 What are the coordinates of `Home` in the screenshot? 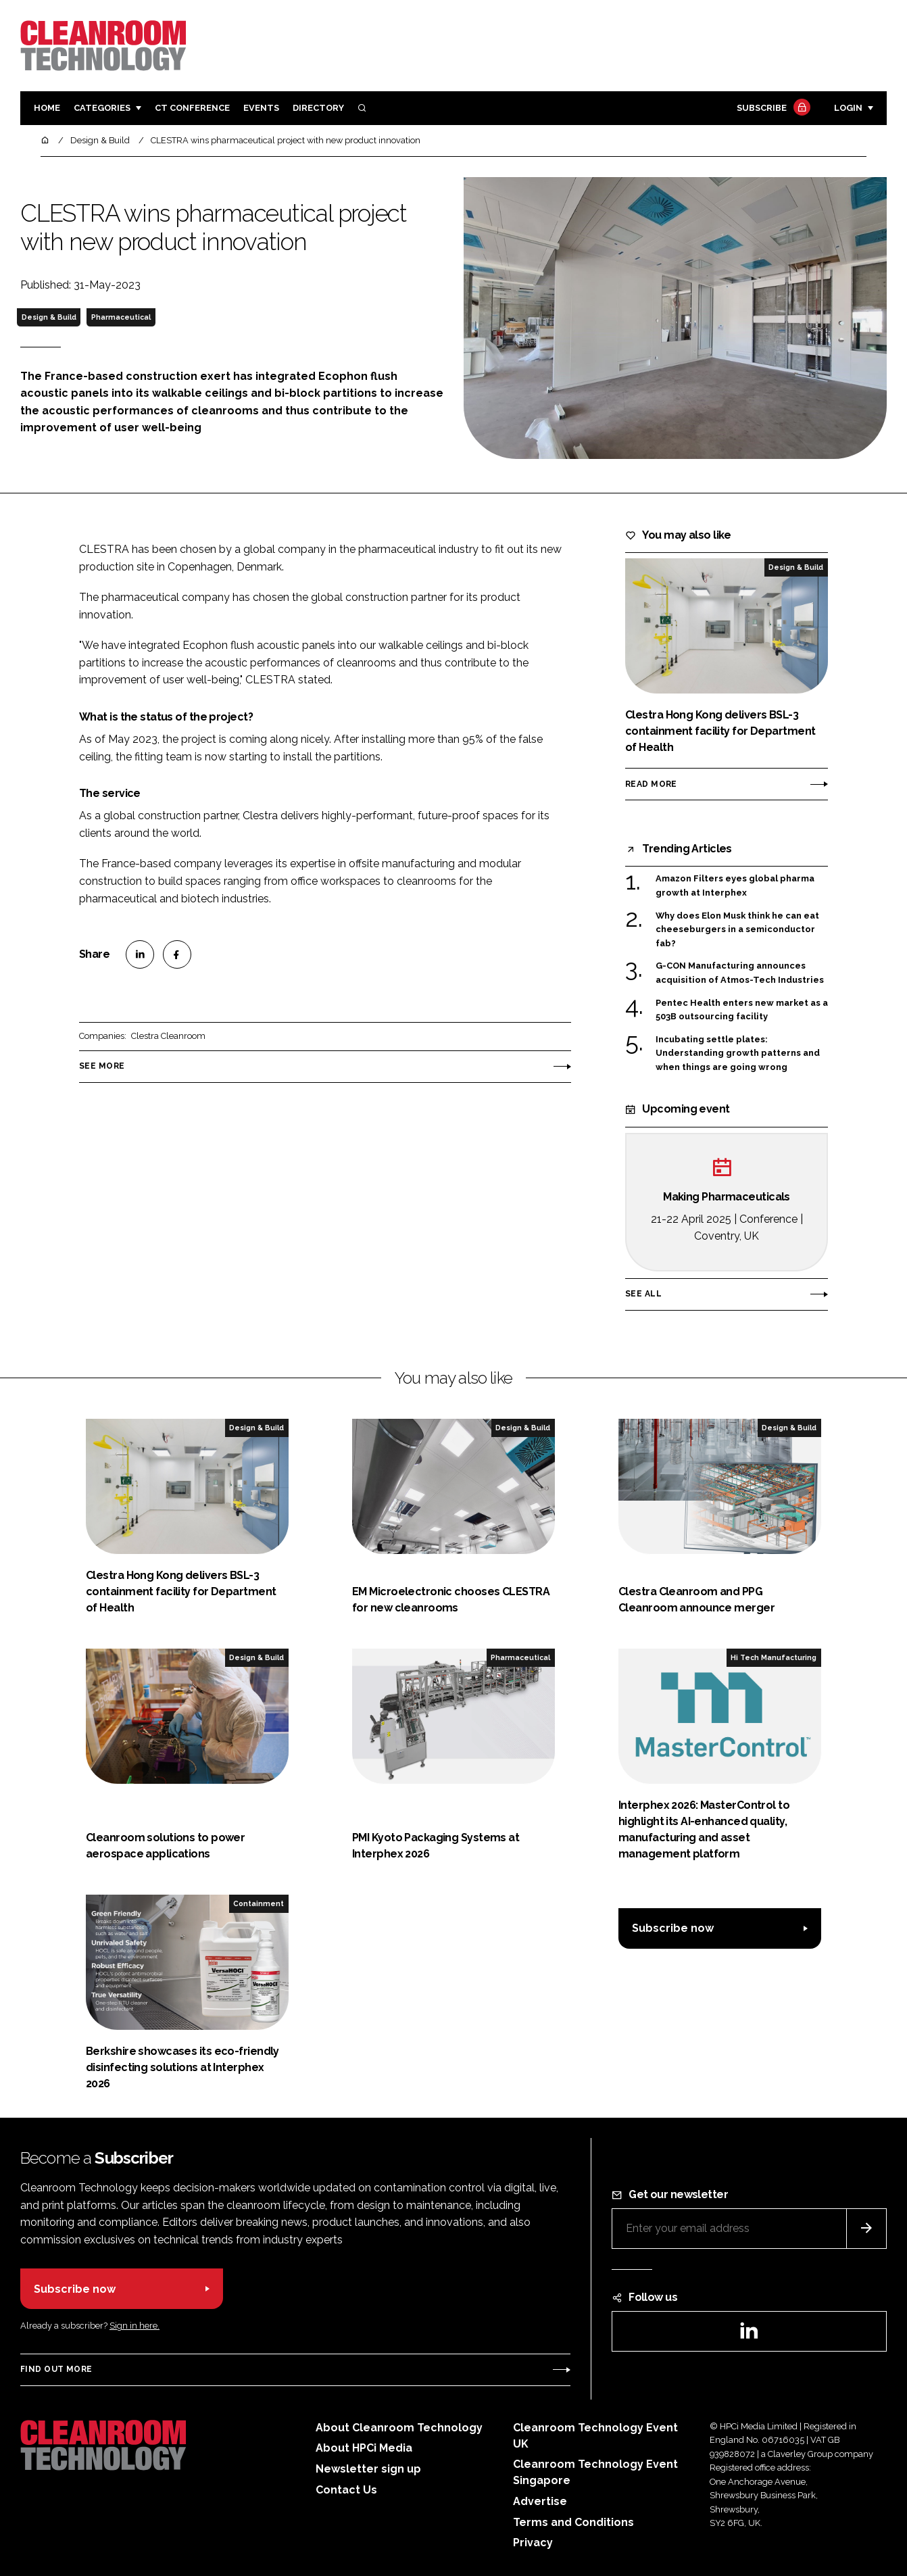 It's located at (47, 108).